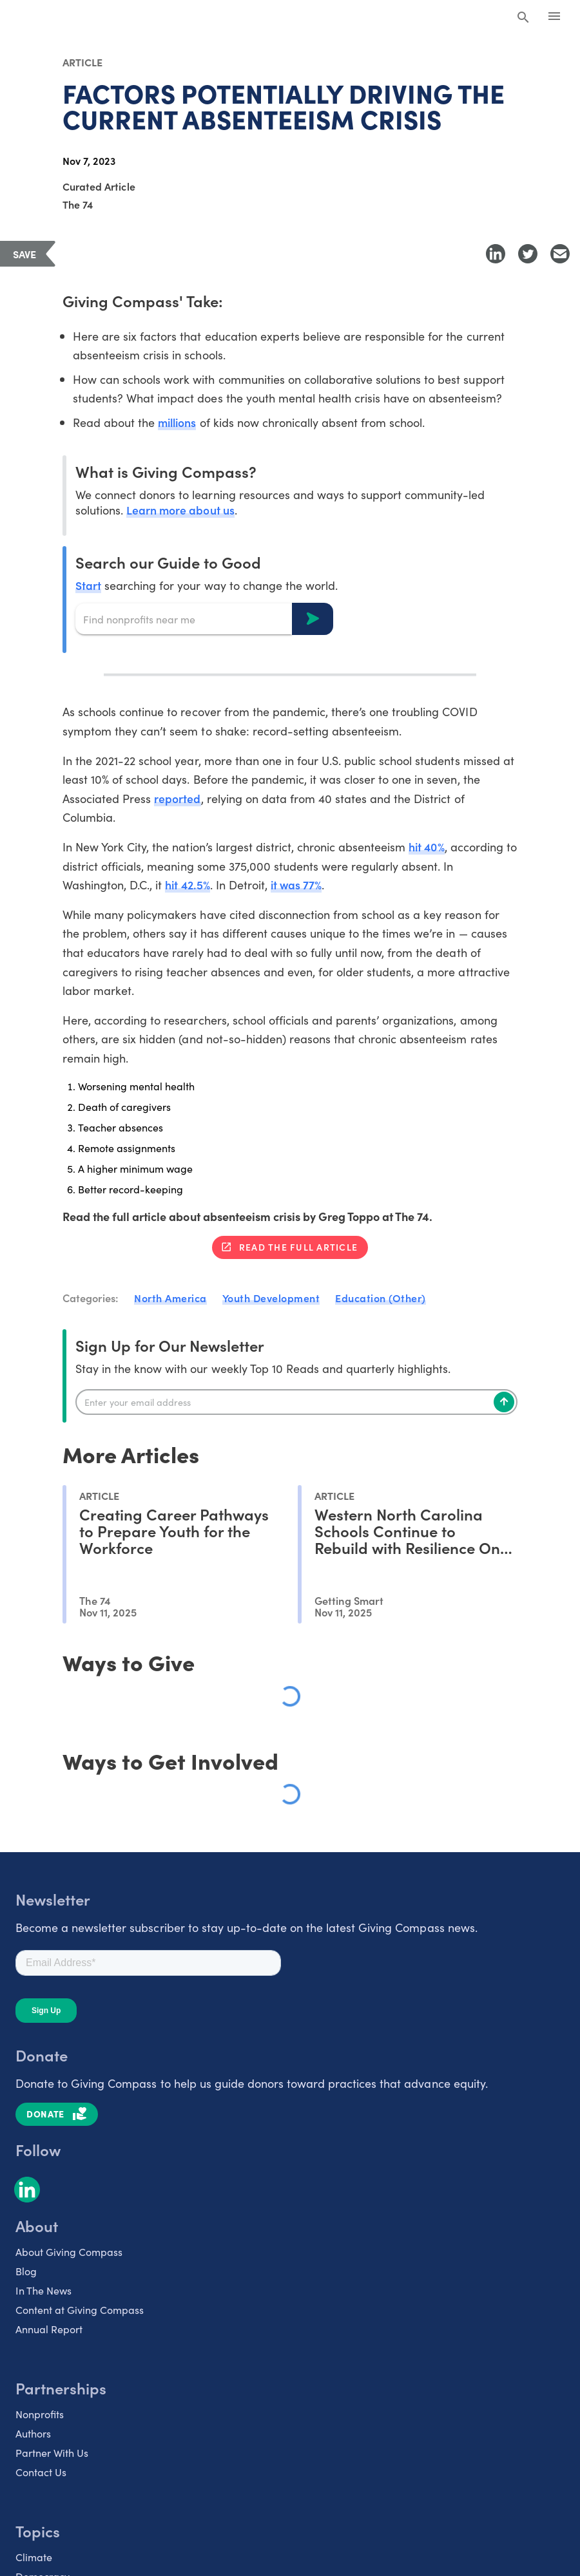  I want to click on reported, so click(177, 798).